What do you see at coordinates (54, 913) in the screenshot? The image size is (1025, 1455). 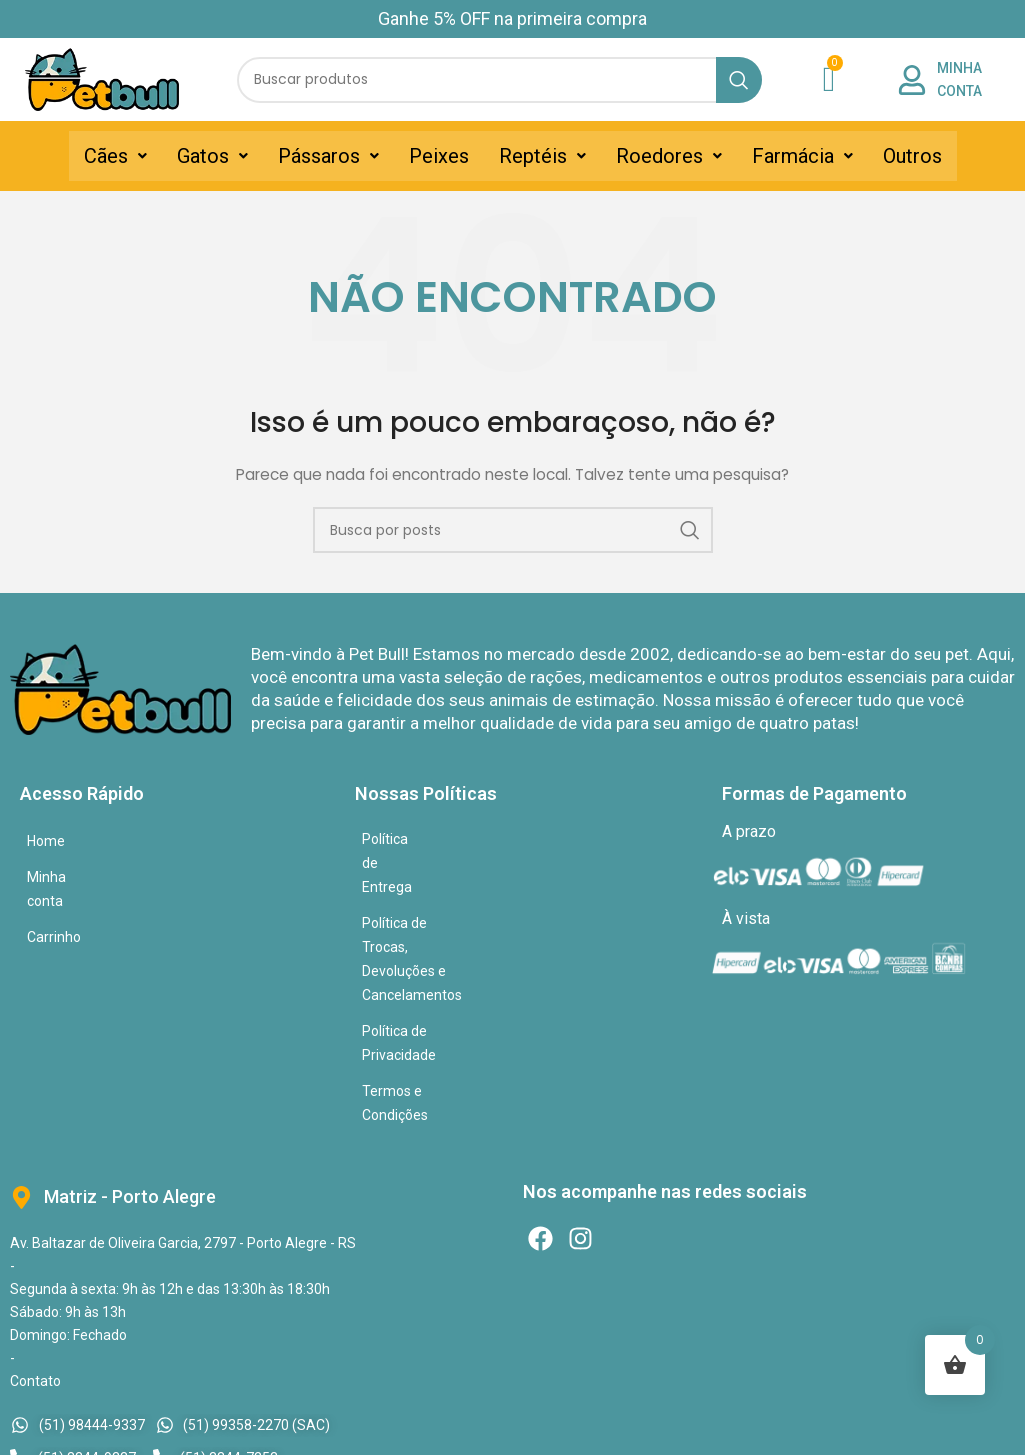 I see `Carrinho` at bounding box center [54, 913].